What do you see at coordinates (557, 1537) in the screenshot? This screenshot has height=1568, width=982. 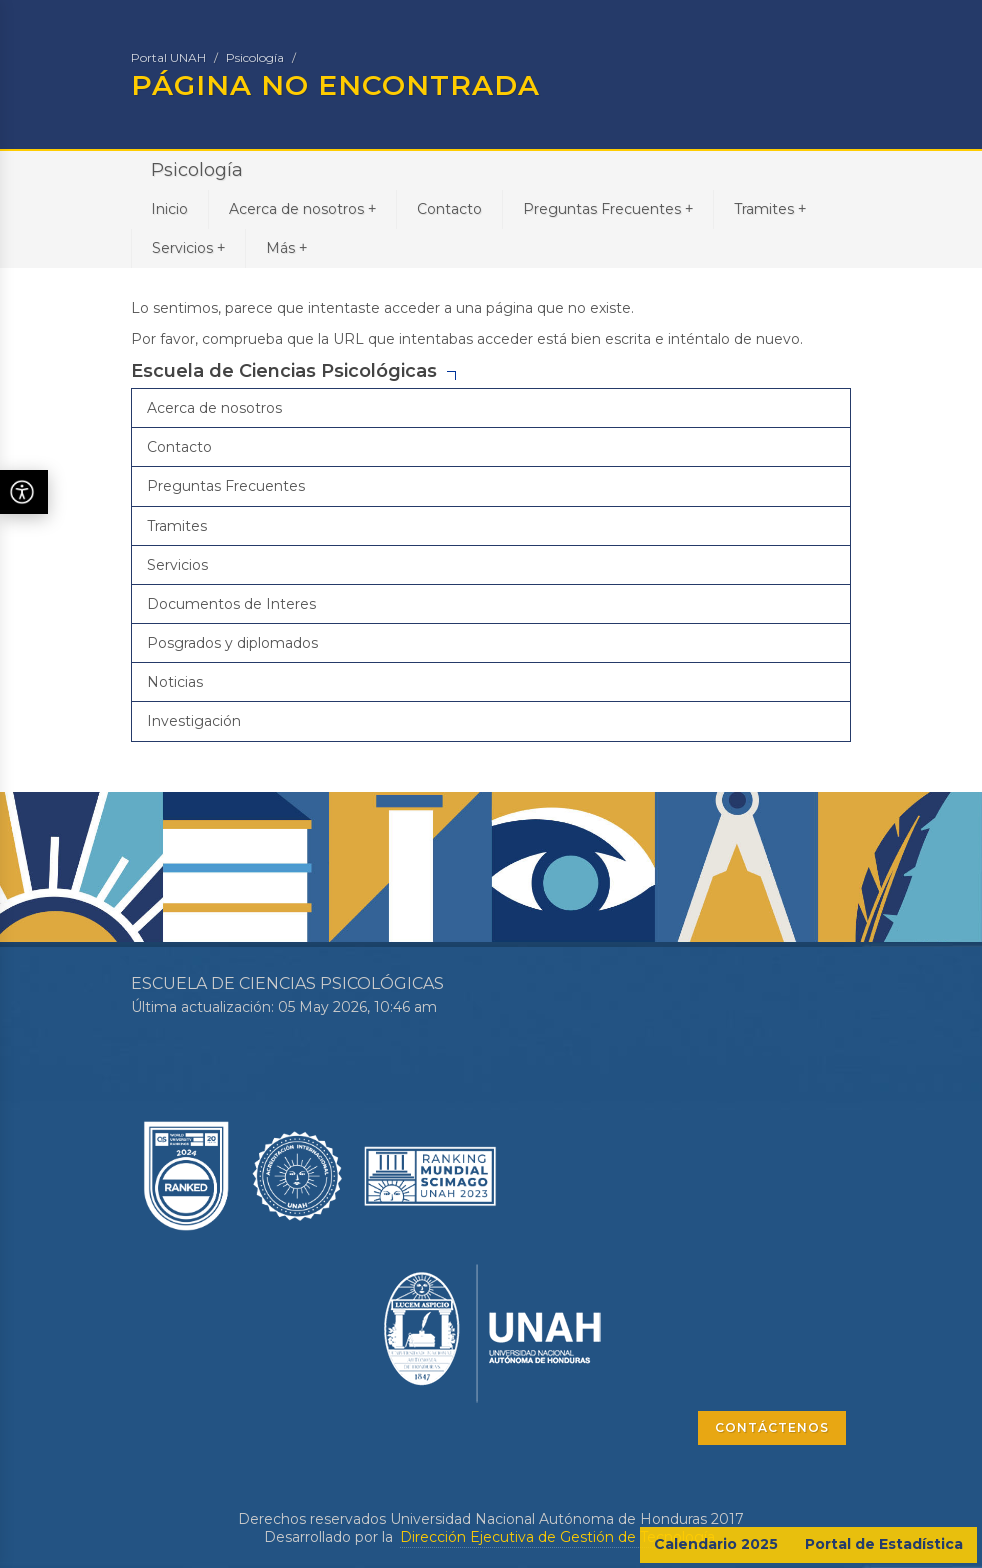 I see `Dirección Ejecutiva de Gestión de Tecnología` at bounding box center [557, 1537].